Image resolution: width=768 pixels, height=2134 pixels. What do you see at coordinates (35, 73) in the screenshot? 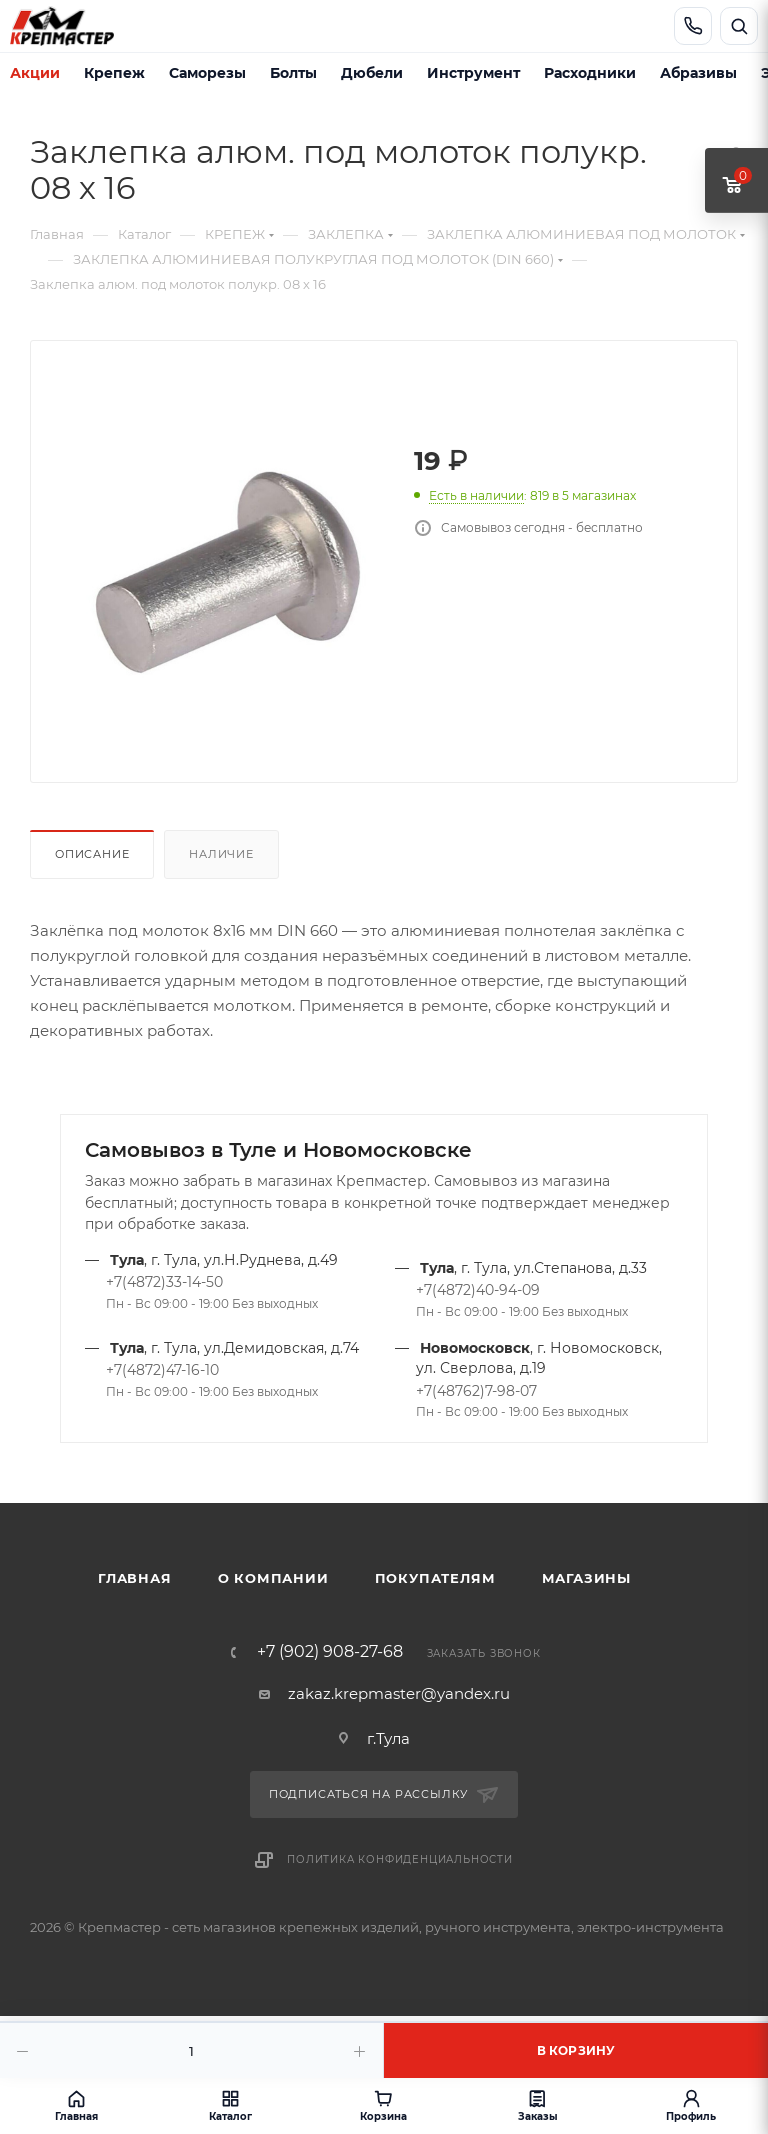
I see `Акции` at bounding box center [35, 73].